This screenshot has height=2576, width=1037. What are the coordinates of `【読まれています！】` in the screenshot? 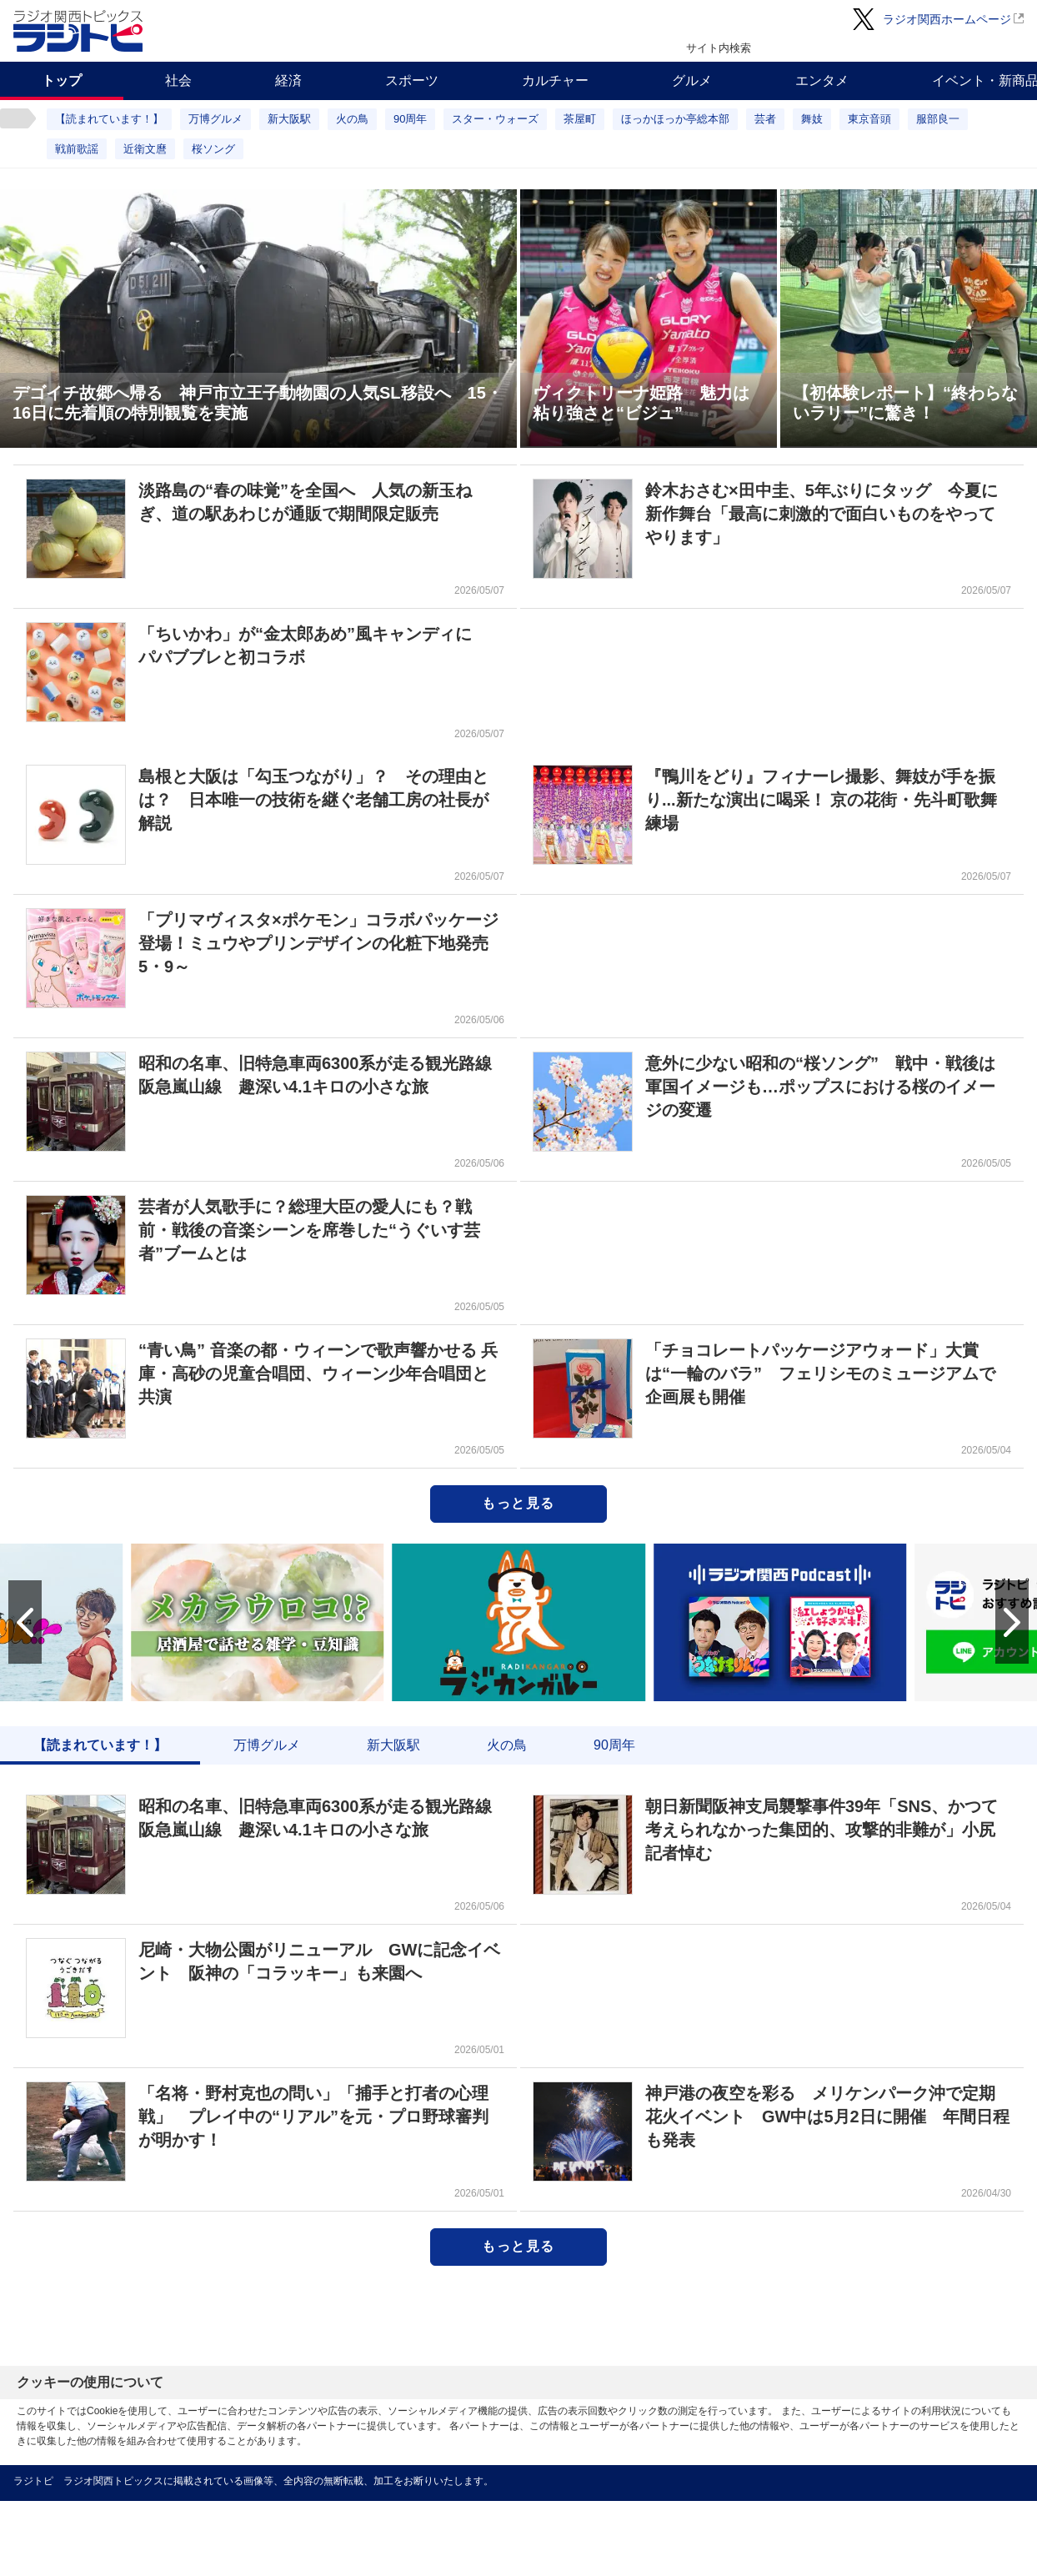 It's located at (109, 119).